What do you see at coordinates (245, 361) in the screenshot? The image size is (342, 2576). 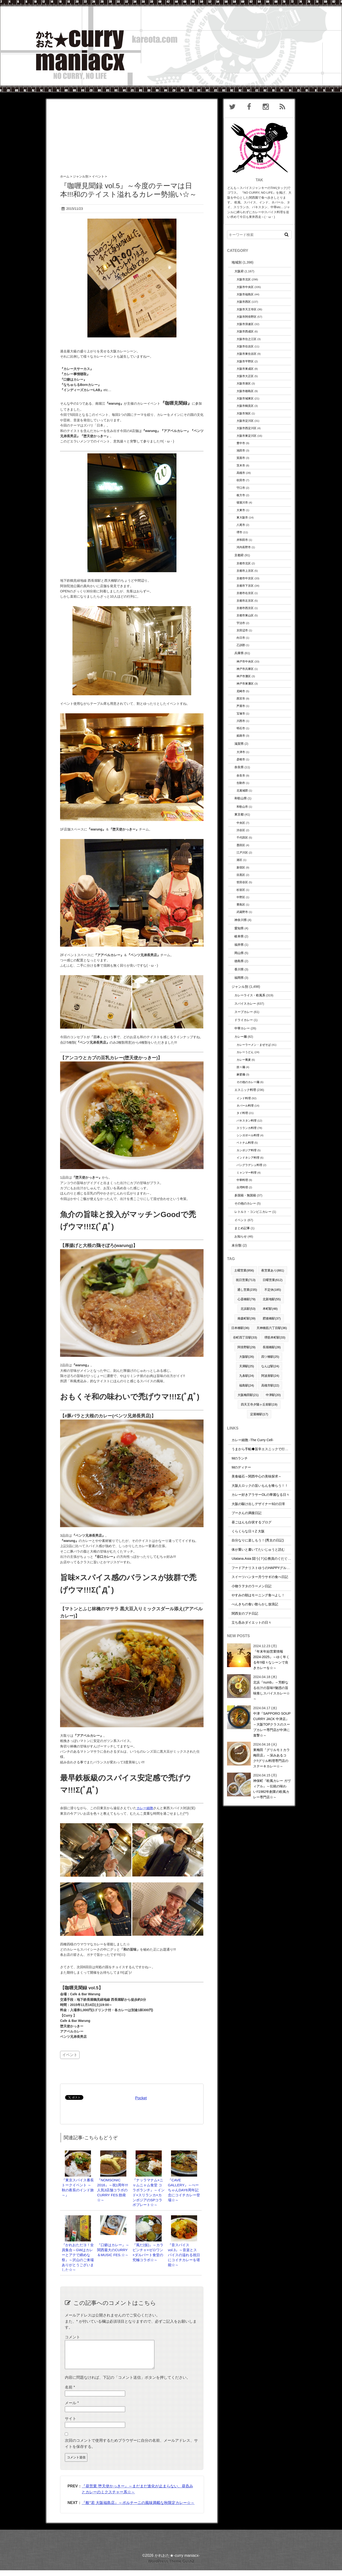 I see `大阪市平野区` at bounding box center [245, 361].